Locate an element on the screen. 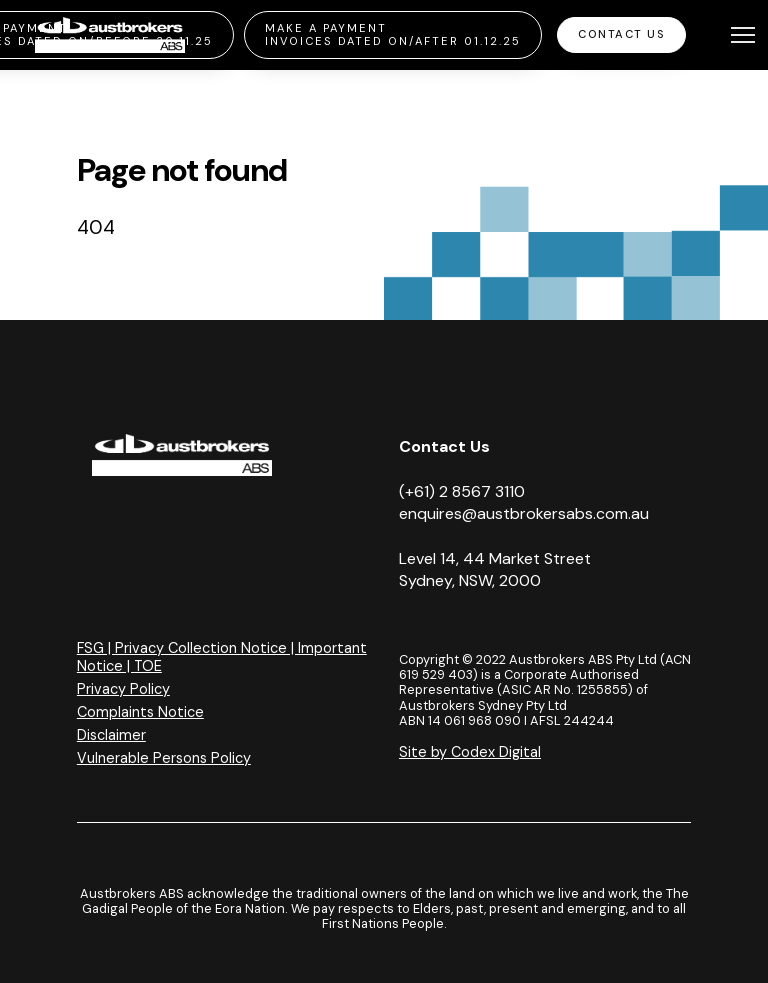 The width and height of the screenshot is (768, 983). Contact Us is located at coordinates (621, 34).